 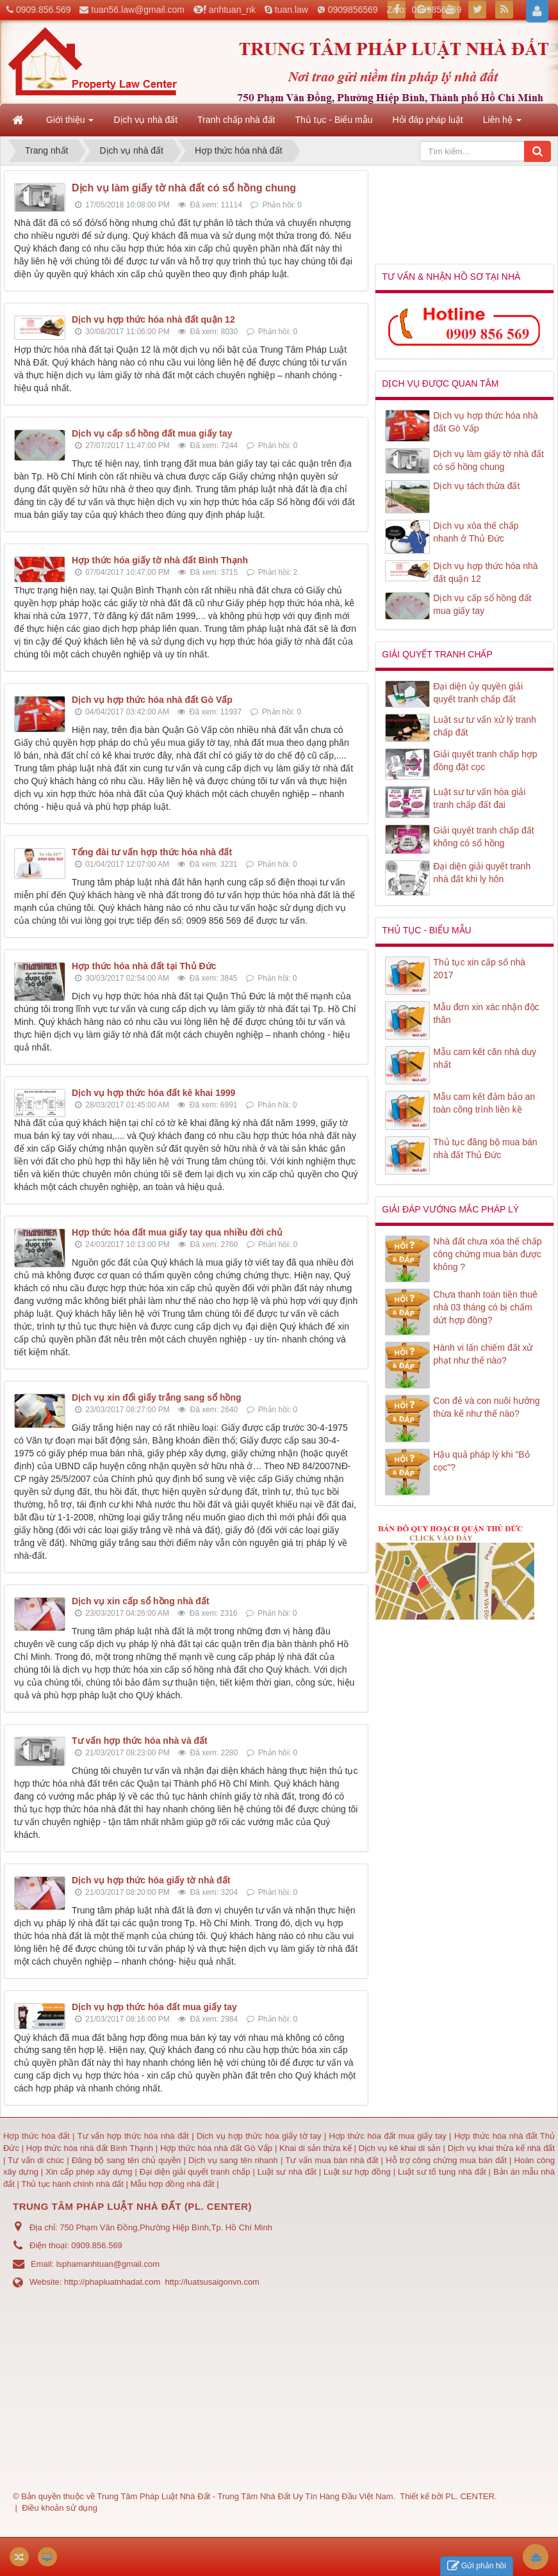 What do you see at coordinates (234, 2160) in the screenshot?
I see `Dịch vụ sang tên nhanh` at bounding box center [234, 2160].